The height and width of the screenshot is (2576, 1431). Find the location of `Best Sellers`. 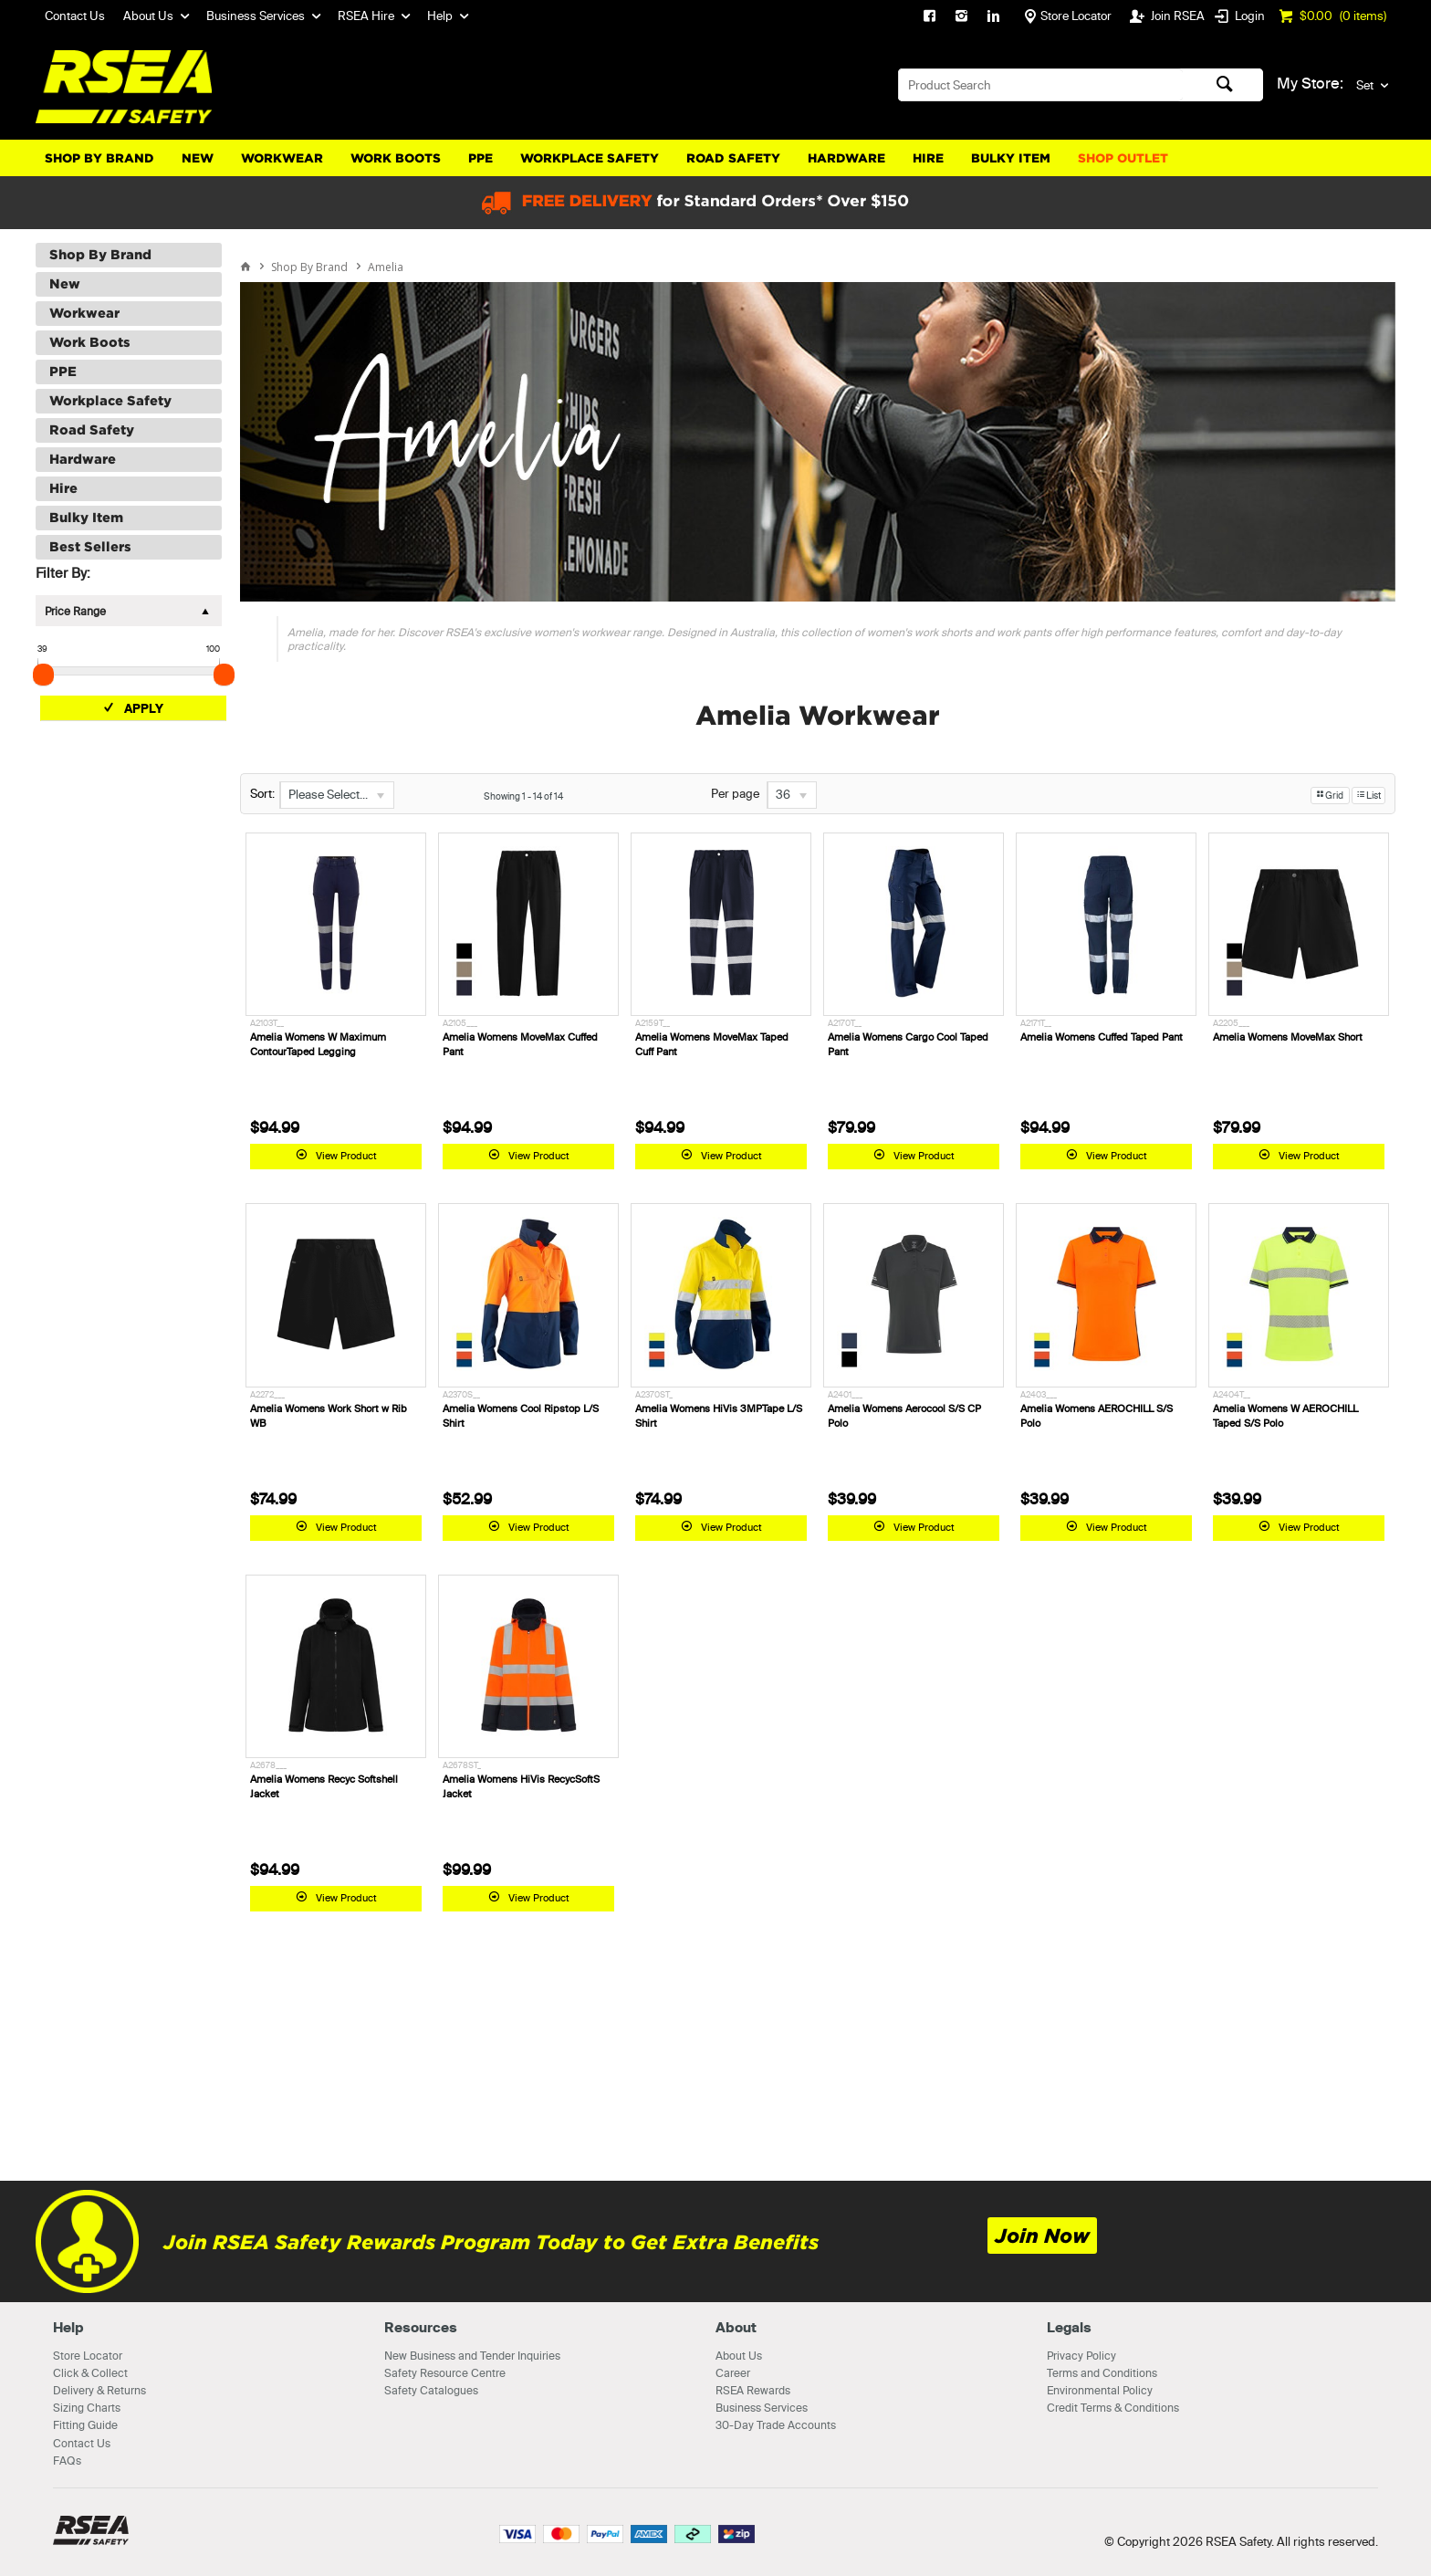

Best Sellers is located at coordinates (90, 546).